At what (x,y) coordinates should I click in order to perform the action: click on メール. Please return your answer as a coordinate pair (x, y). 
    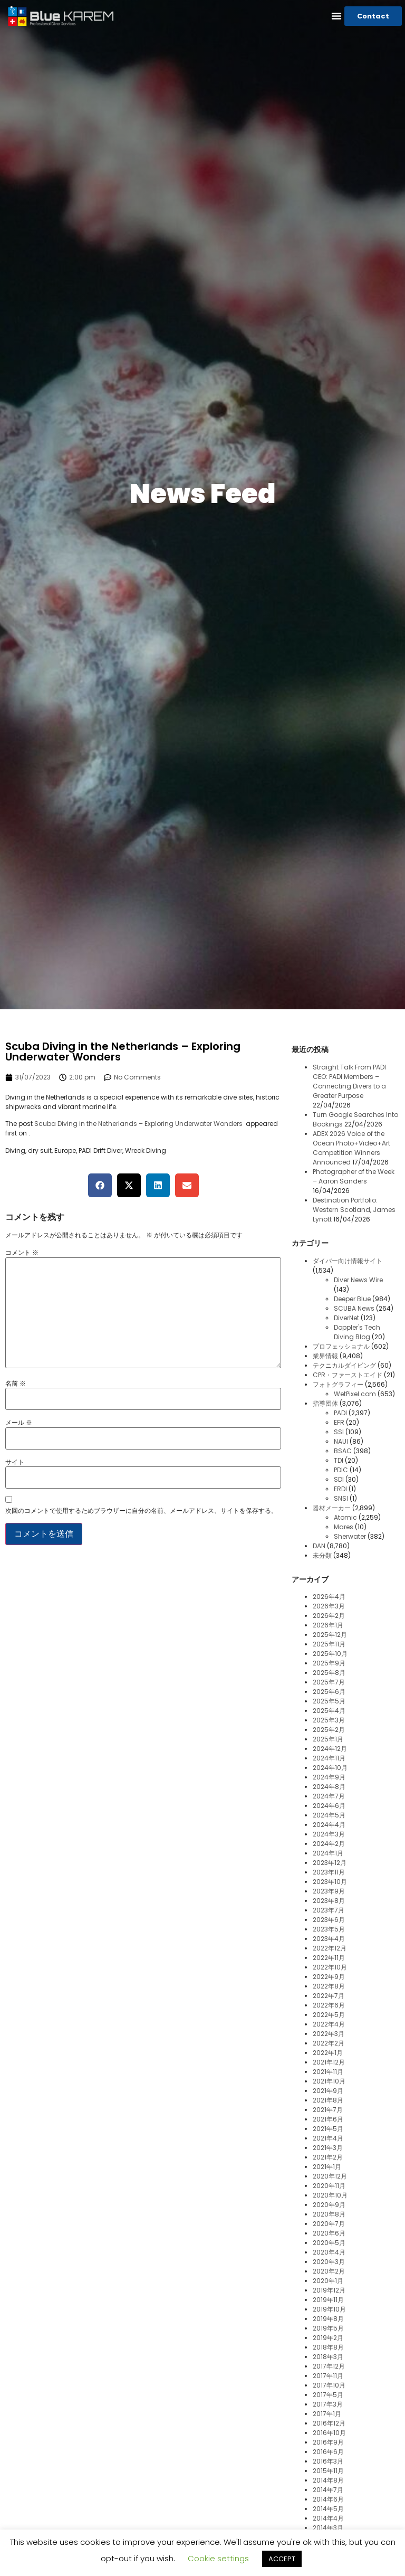
    Looking at the image, I should click on (18, 1422).